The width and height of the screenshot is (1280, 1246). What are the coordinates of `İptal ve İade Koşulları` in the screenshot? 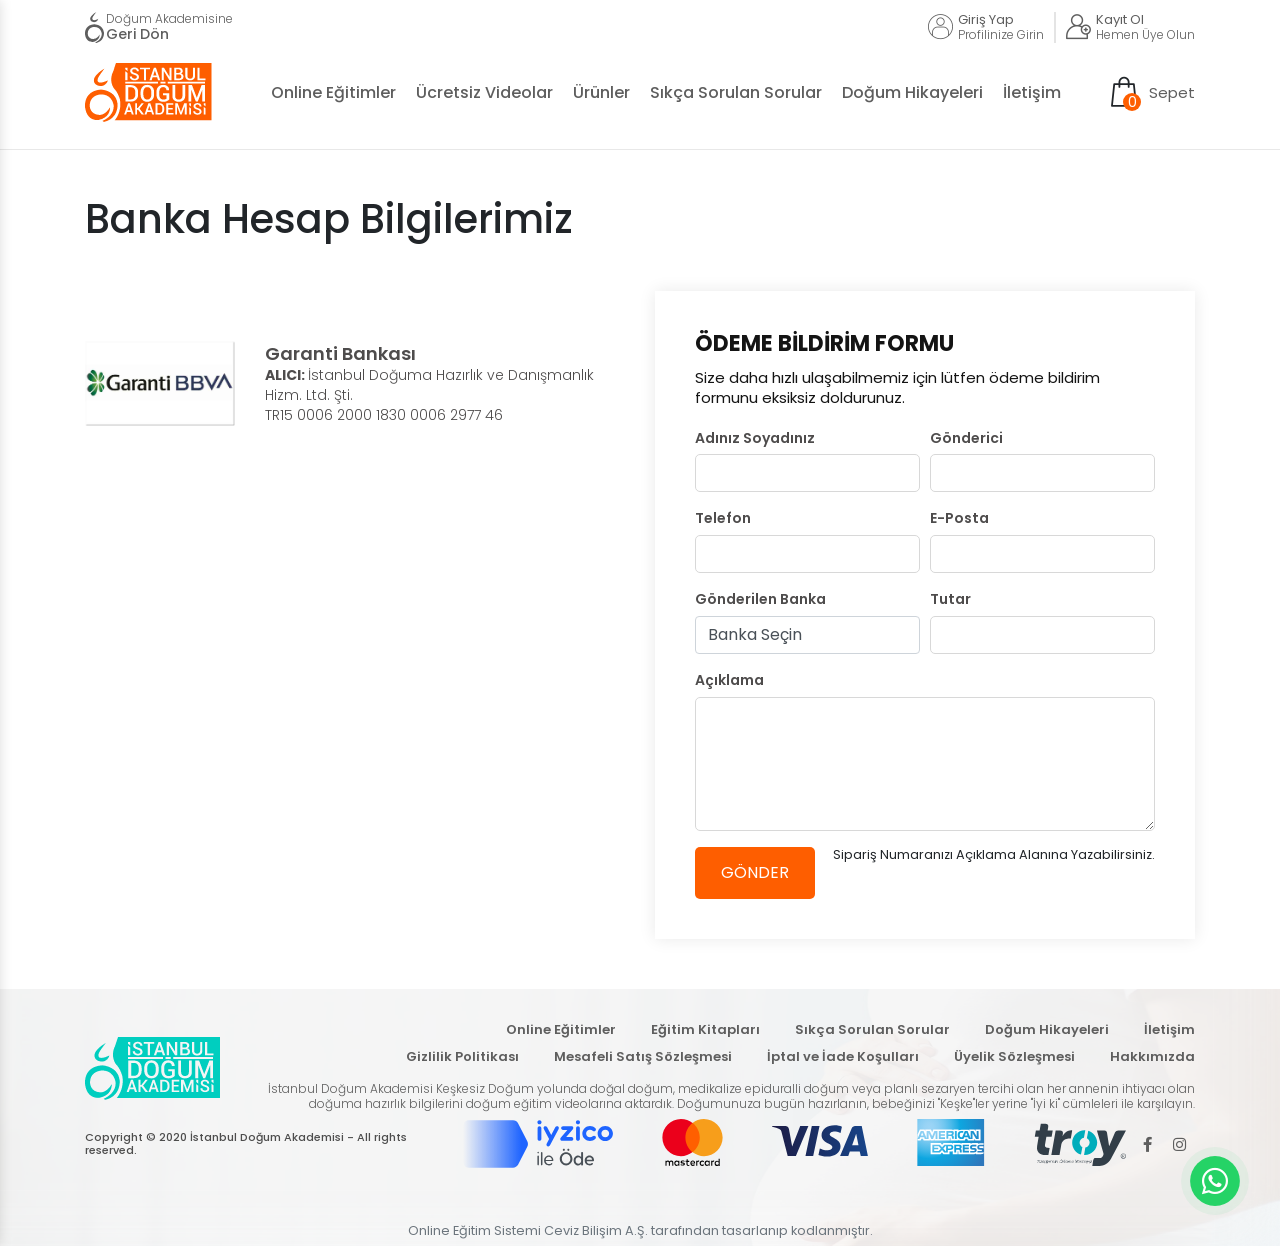 It's located at (843, 1056).